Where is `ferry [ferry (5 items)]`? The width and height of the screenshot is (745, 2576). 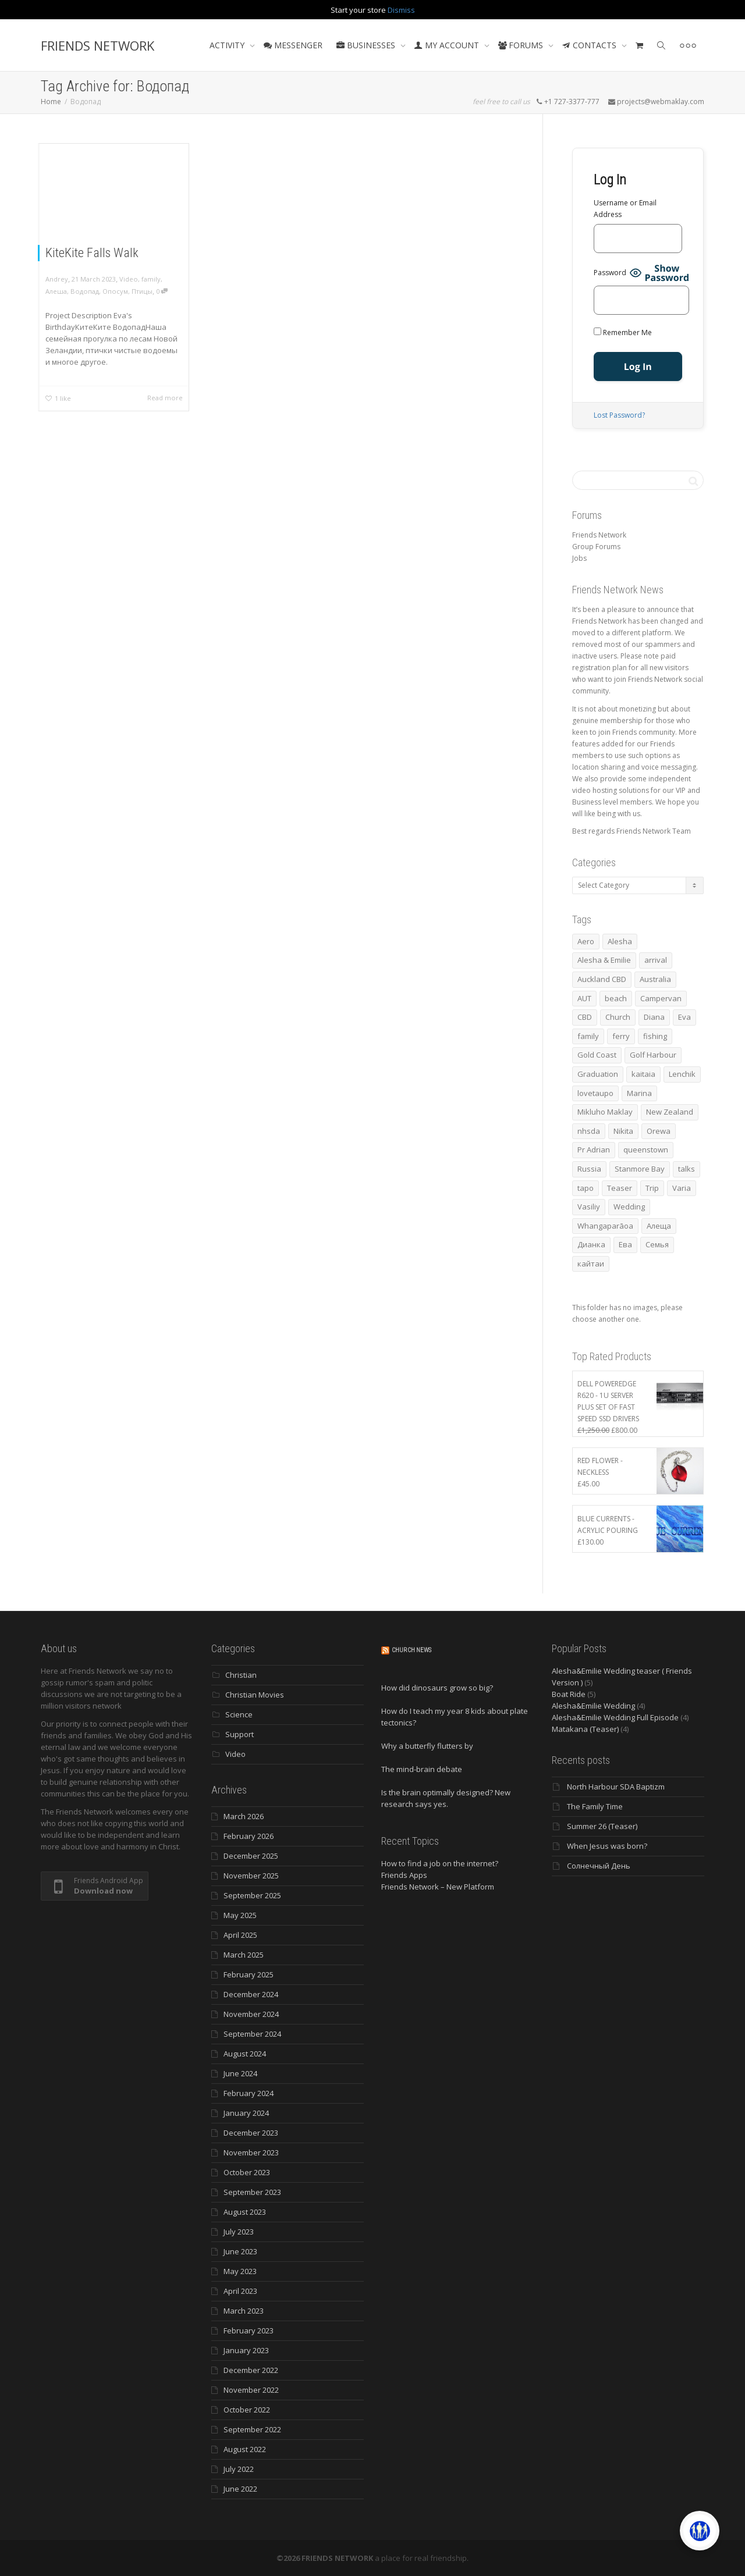 ferry [ferry (5 items)] is located at coordinates (621, 1036).